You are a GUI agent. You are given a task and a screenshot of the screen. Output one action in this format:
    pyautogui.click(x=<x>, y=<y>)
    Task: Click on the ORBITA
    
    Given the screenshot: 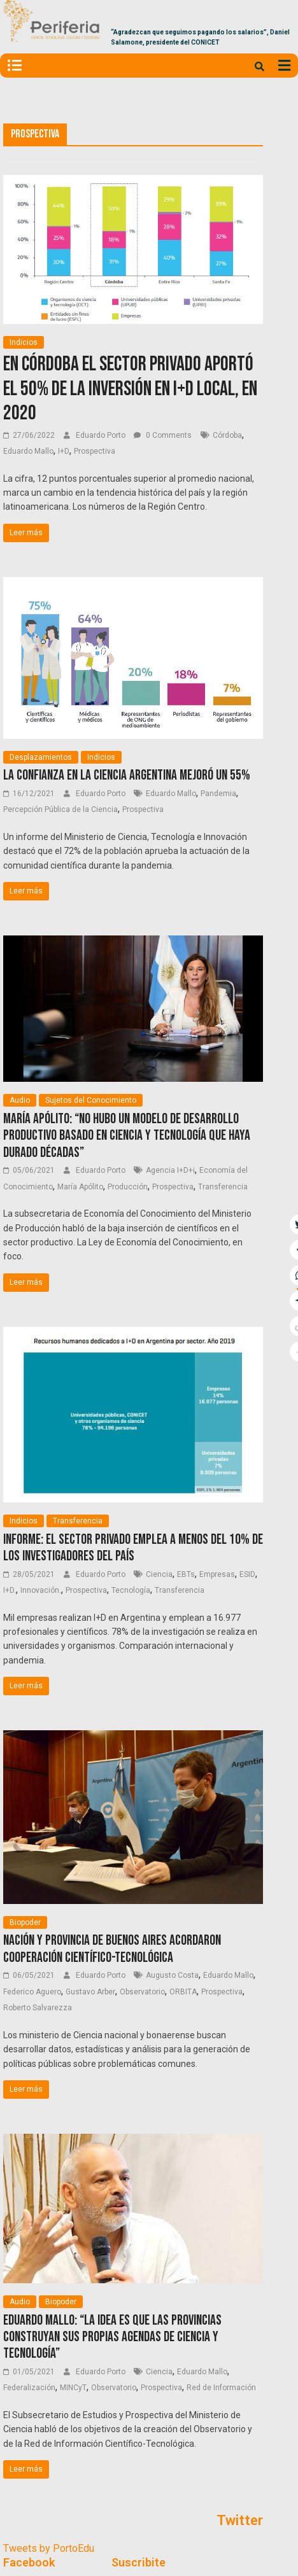 What is the action you would take?
    pyautogui.click(x=183, y=1991)
    